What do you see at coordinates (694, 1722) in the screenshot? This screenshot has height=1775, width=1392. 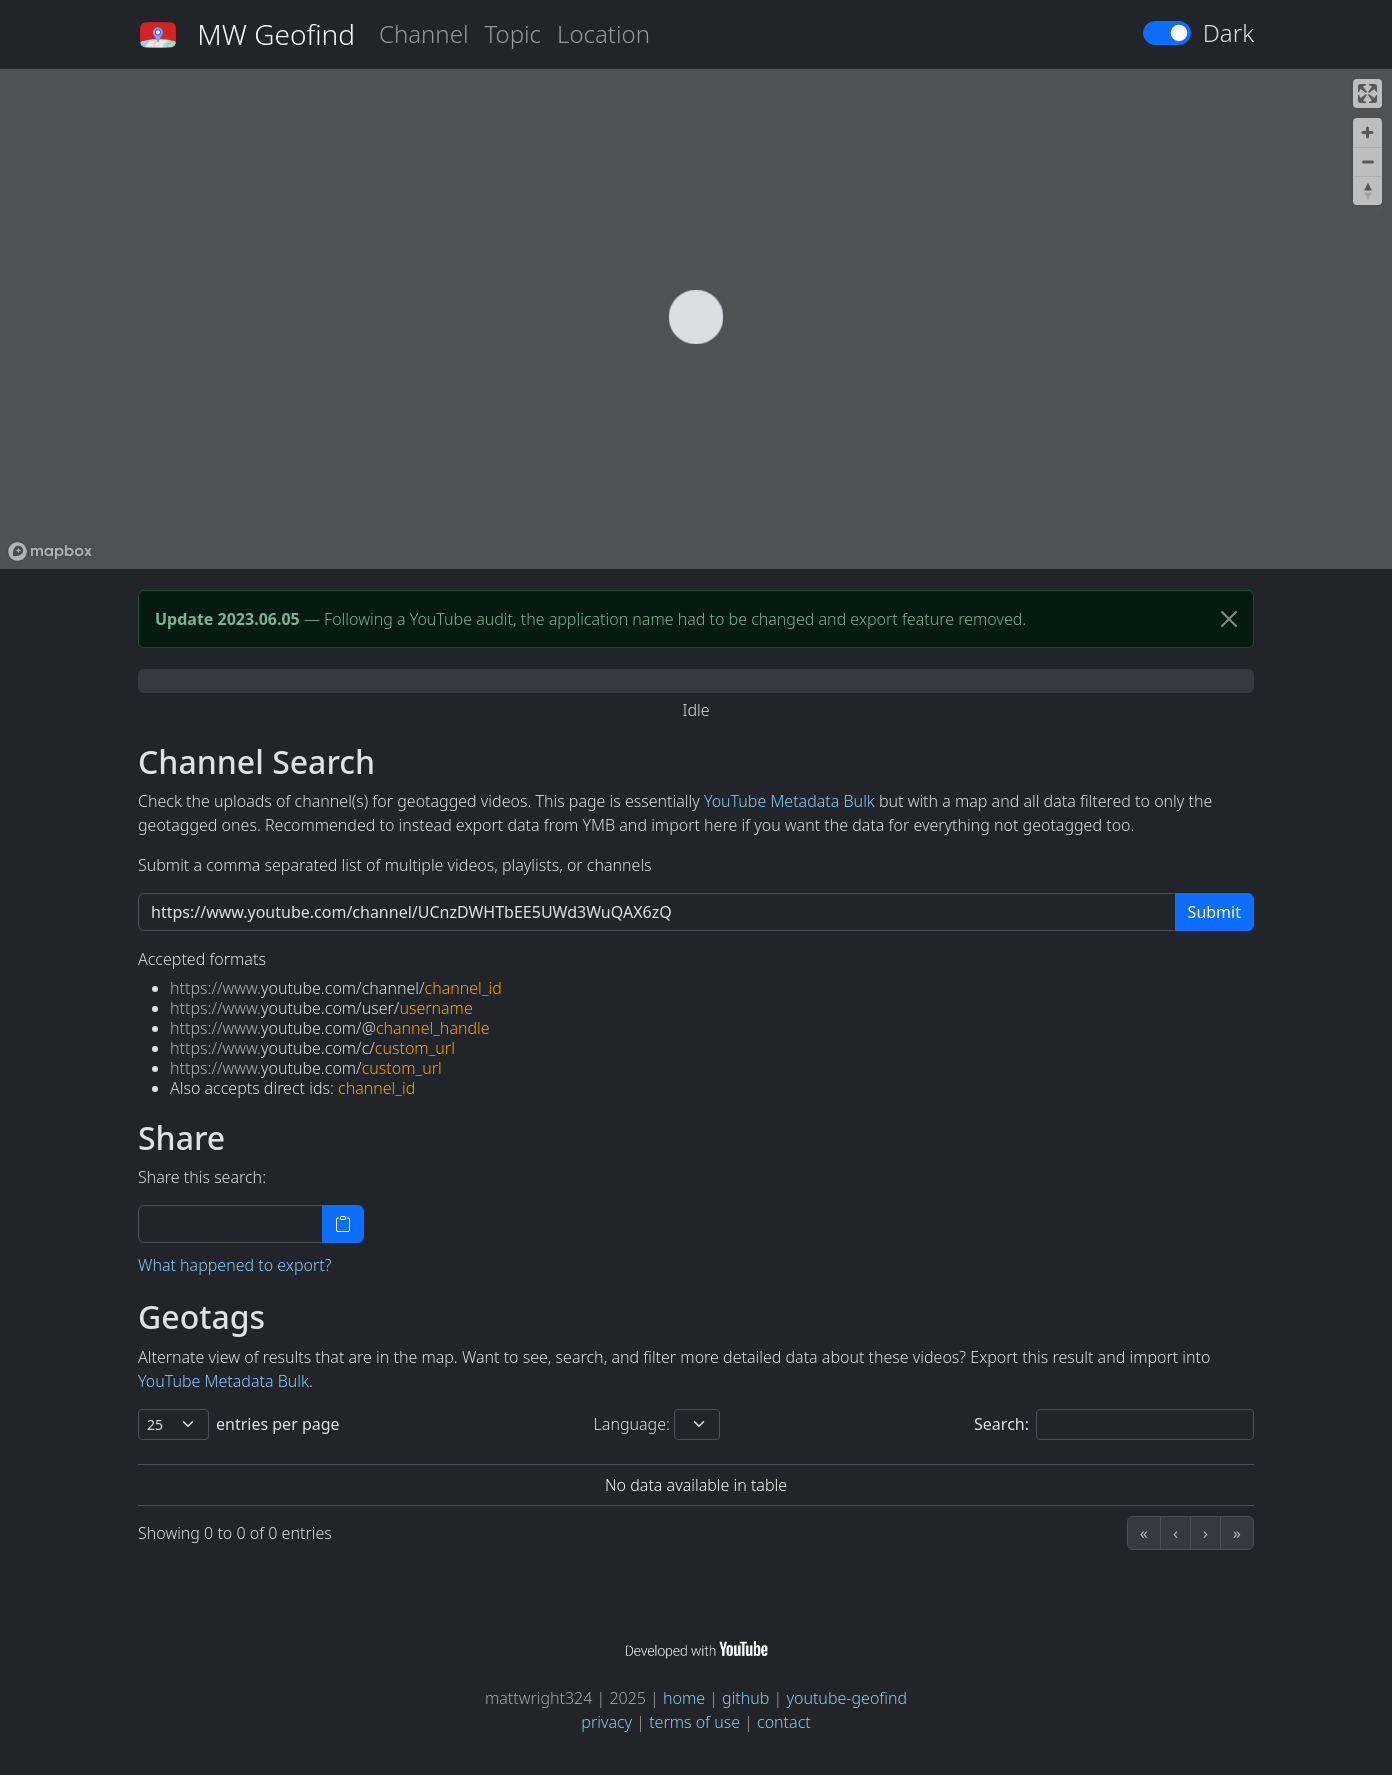 I see `terms of use` at bounding box center [694, 1722].